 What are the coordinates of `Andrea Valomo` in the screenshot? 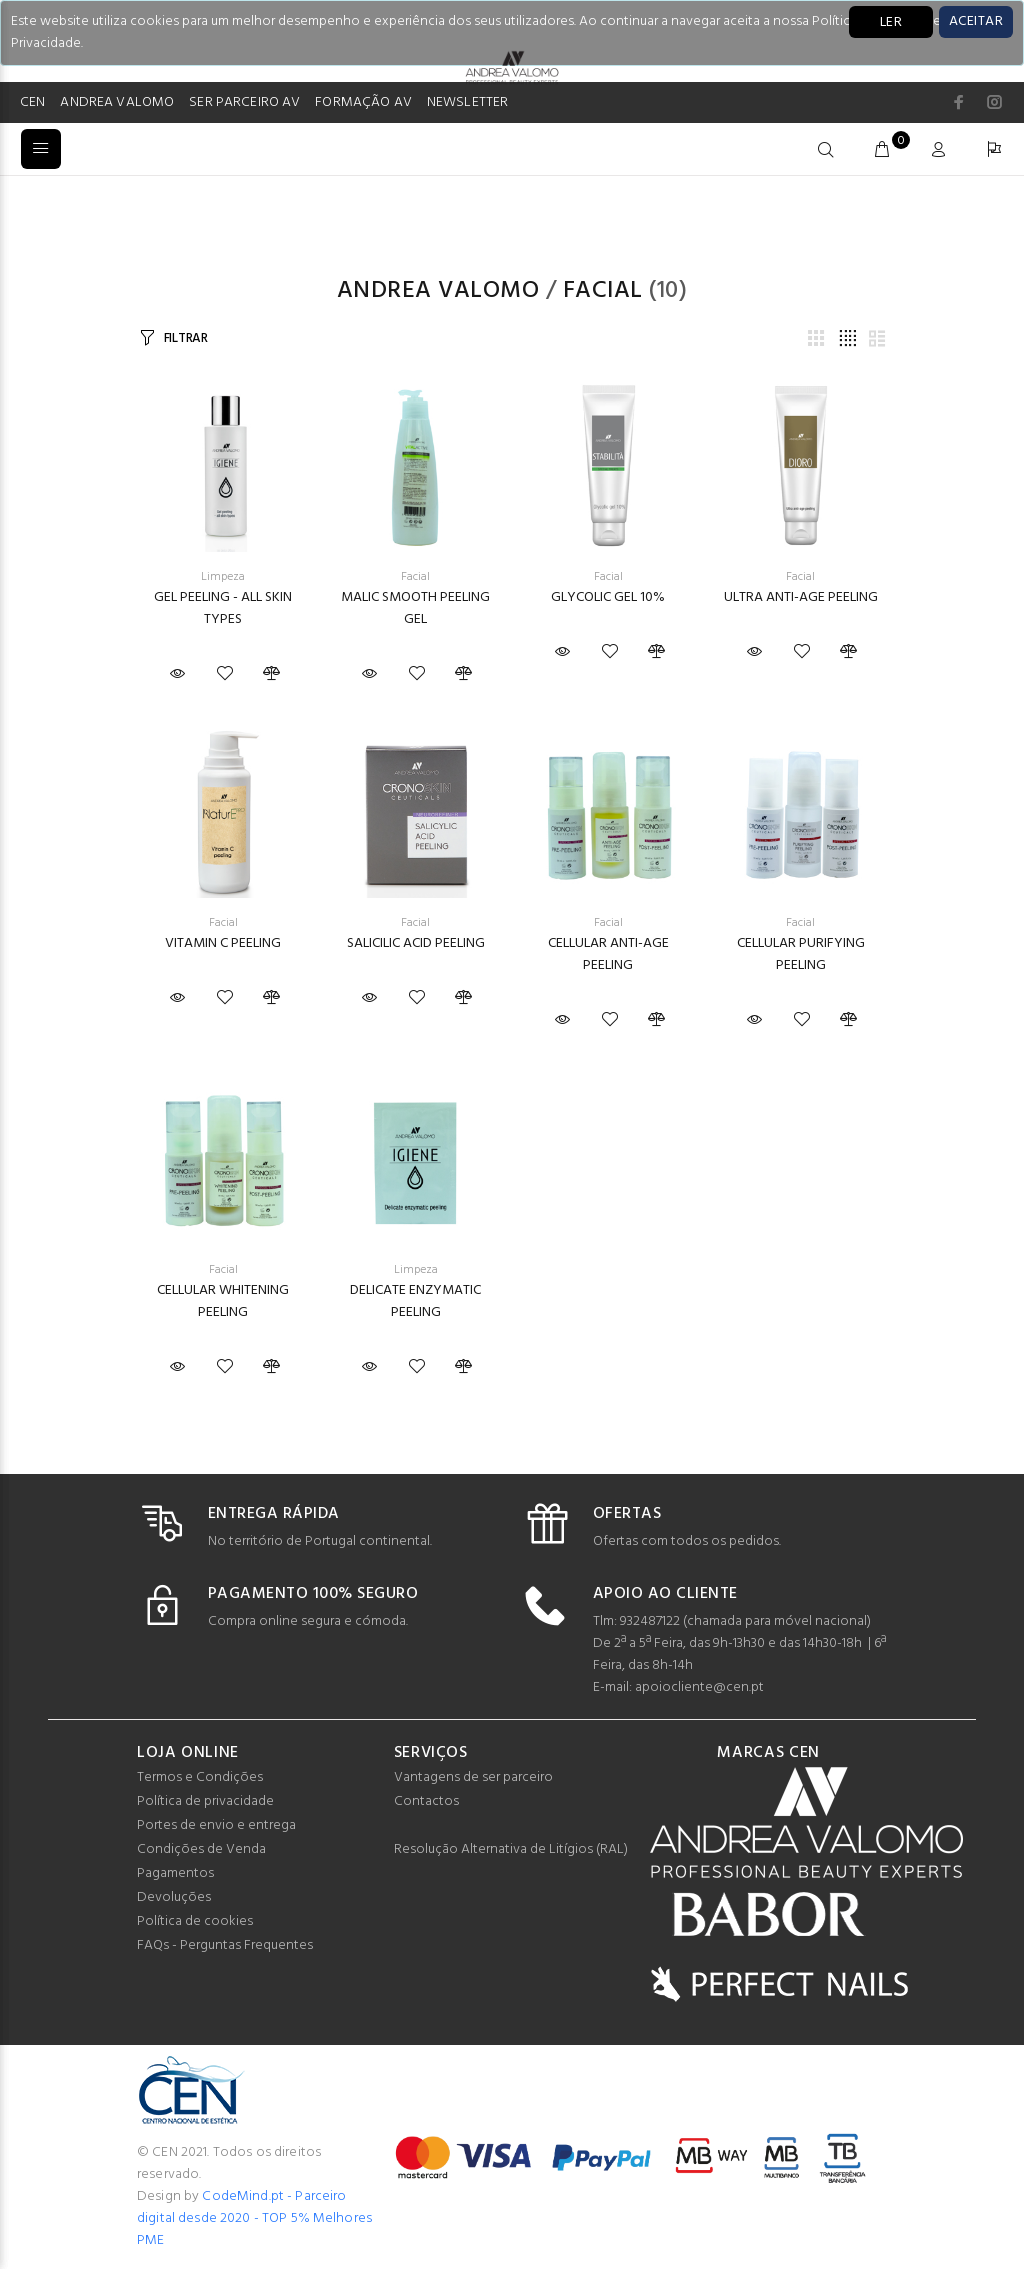 It's located at (438, 291).